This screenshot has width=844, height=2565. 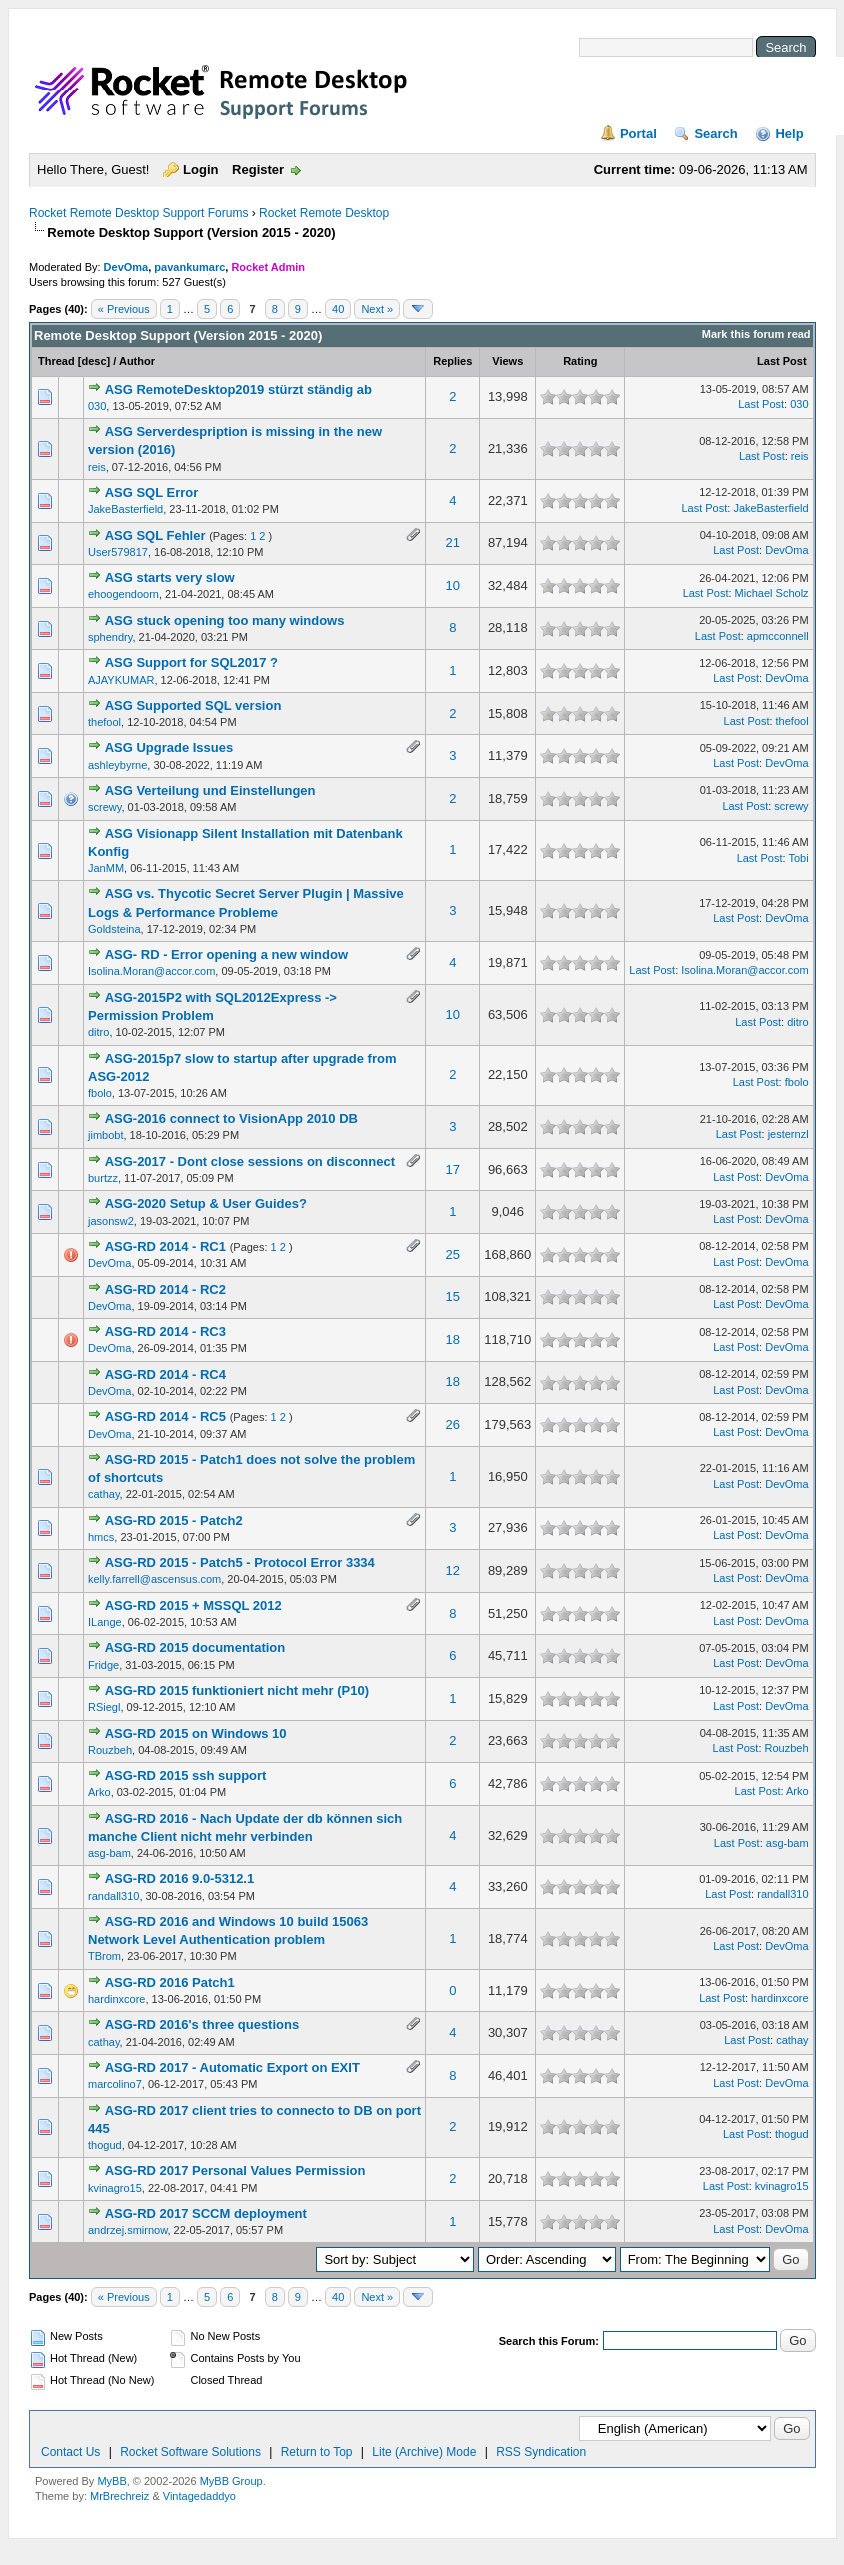 What do you see at coordinates (186, 1775) in the screenshot?
I see `ASG-RD 2015 ssh support` at bounding box center [186, 1775].